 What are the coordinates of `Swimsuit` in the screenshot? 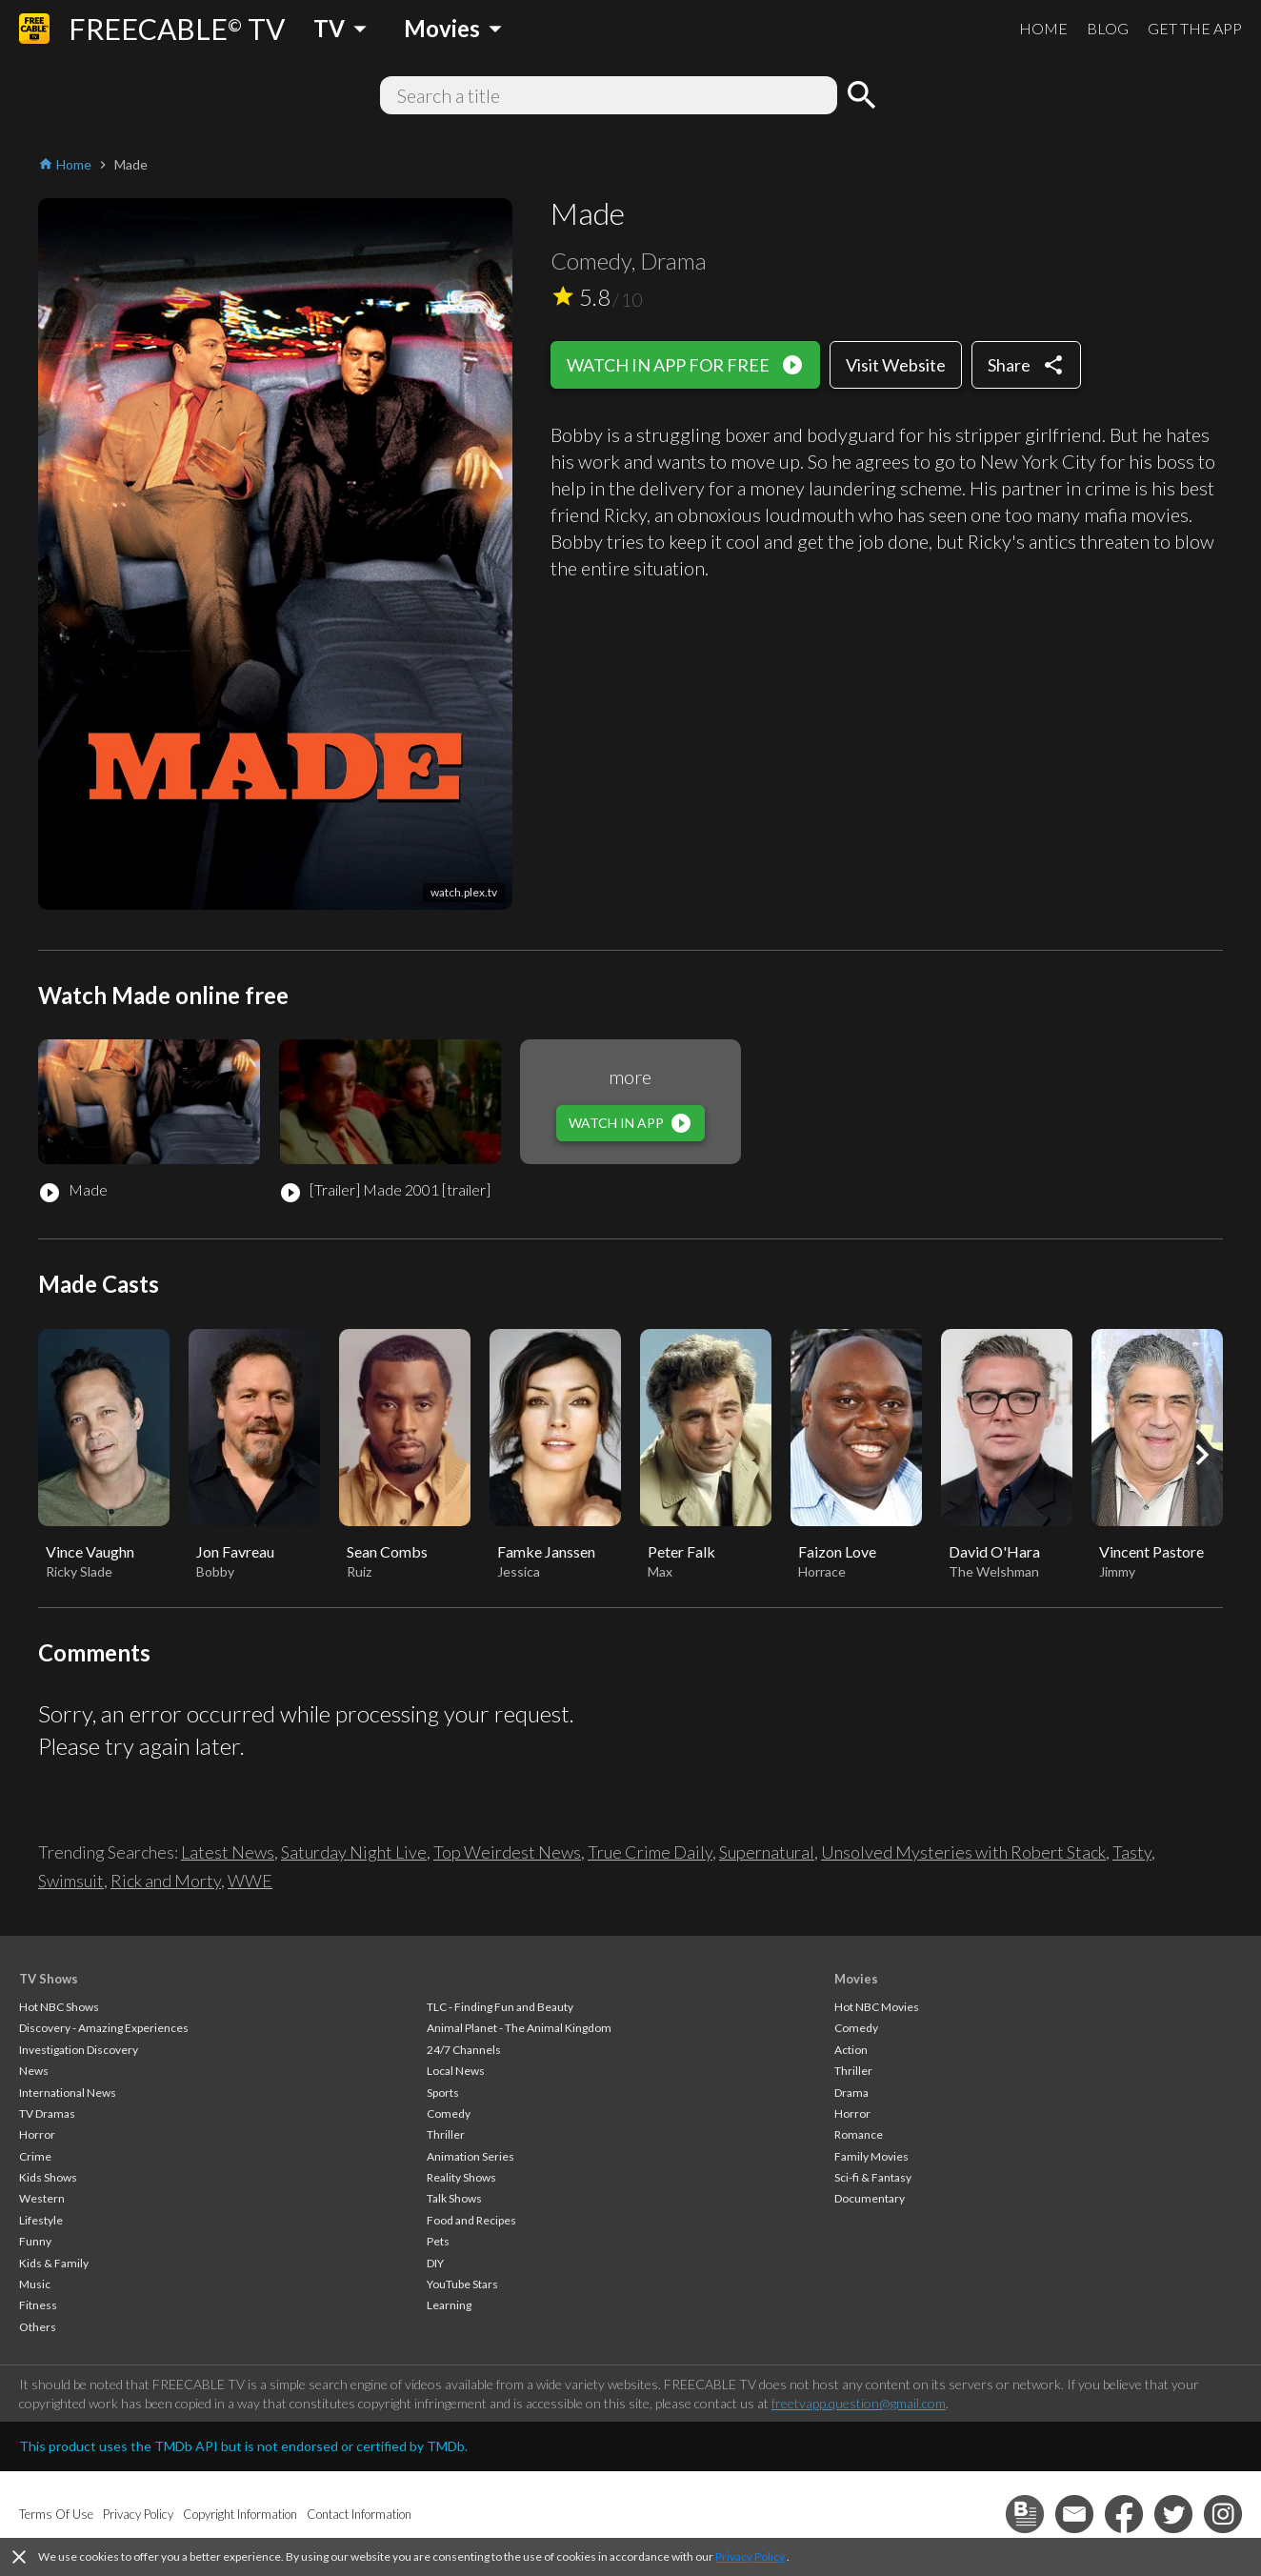 It's located at (71, 1880).